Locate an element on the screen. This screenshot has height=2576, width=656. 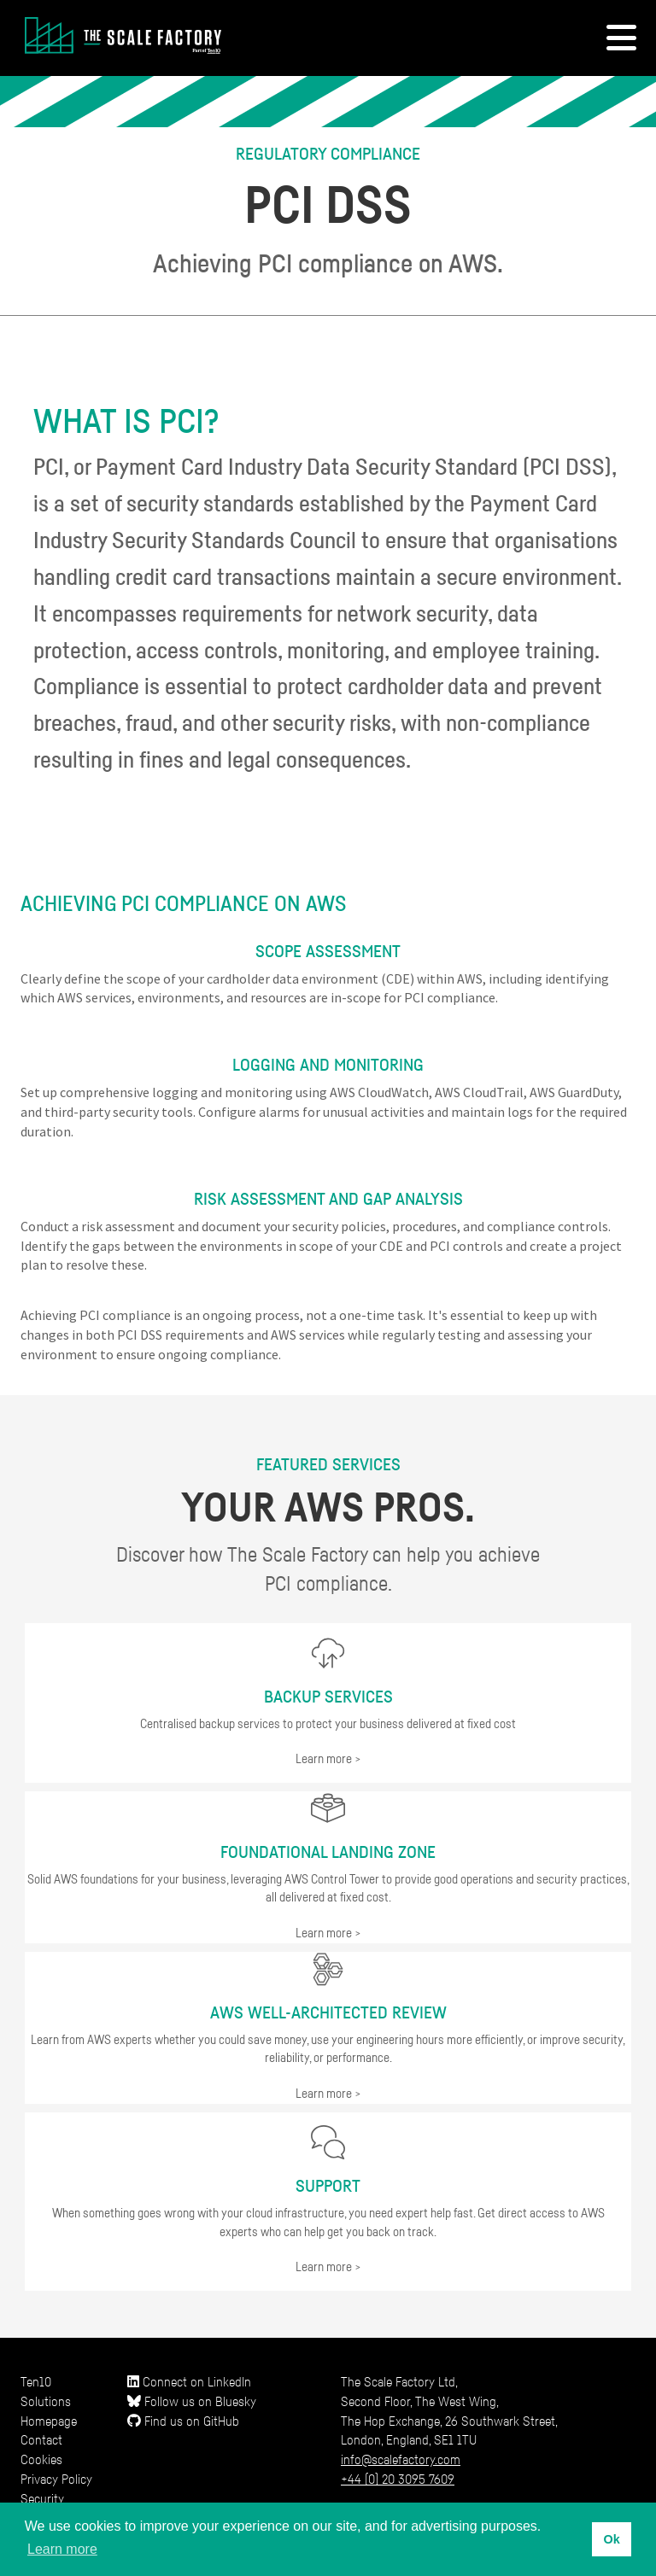
info@scalefactory.com is located at coordinates (400, 2459).